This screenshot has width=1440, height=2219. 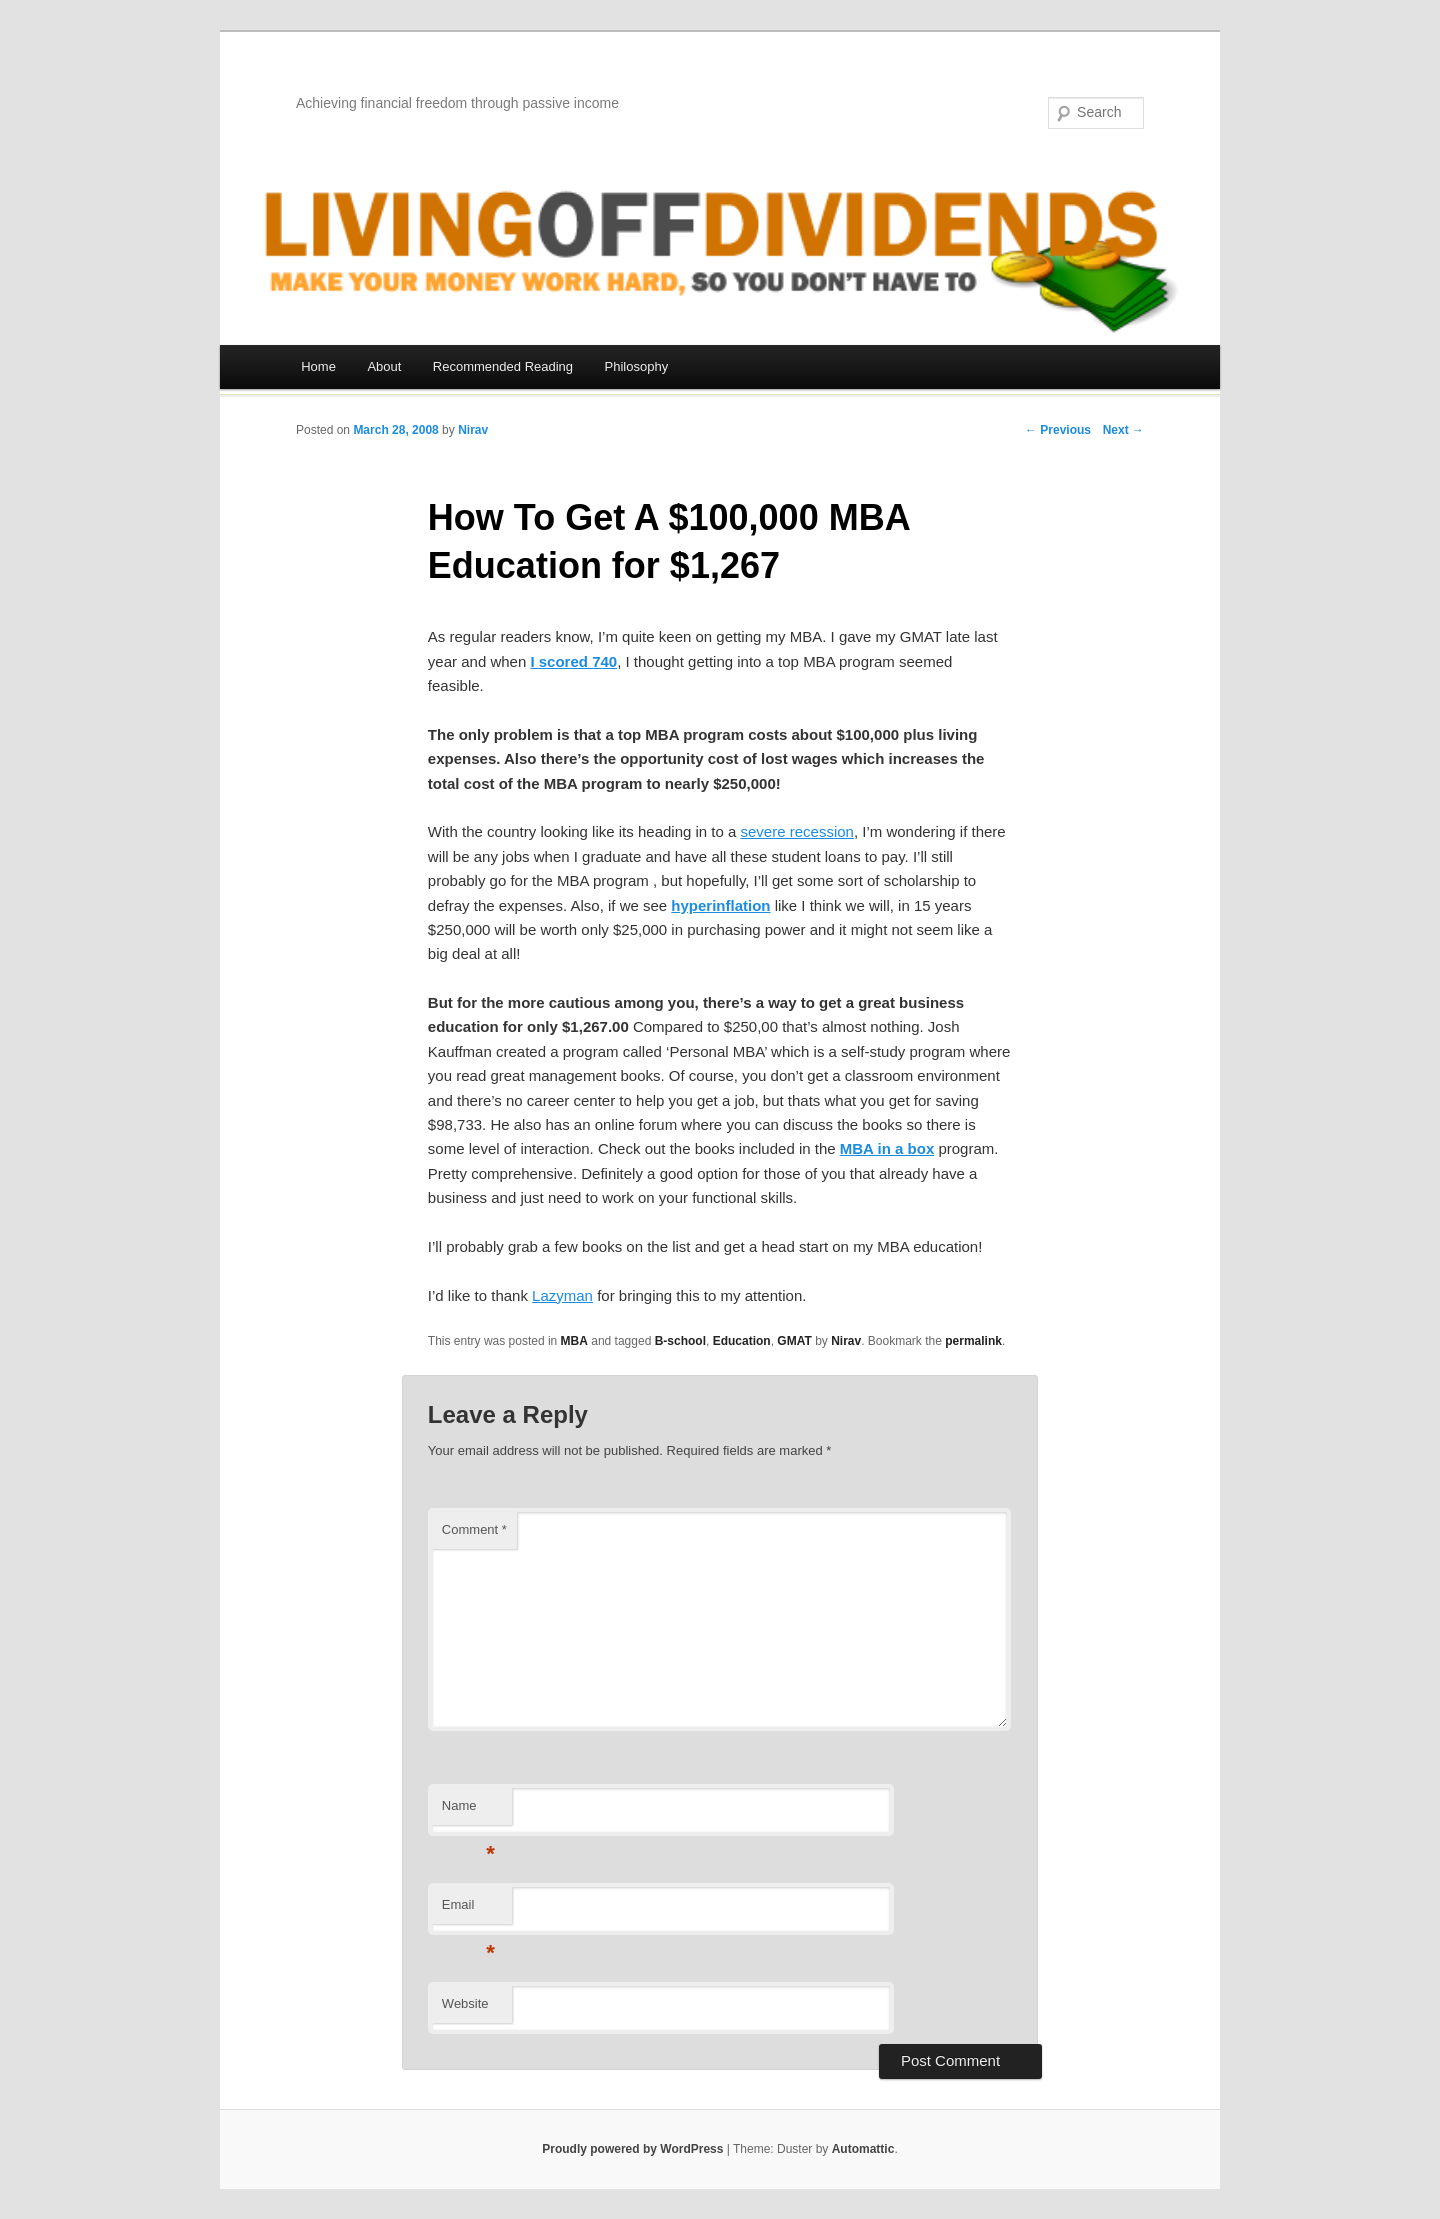 What do you see at coordinates (473, 430) in the screenshot?
I see `Nirav` at bounding box center [473, 430].